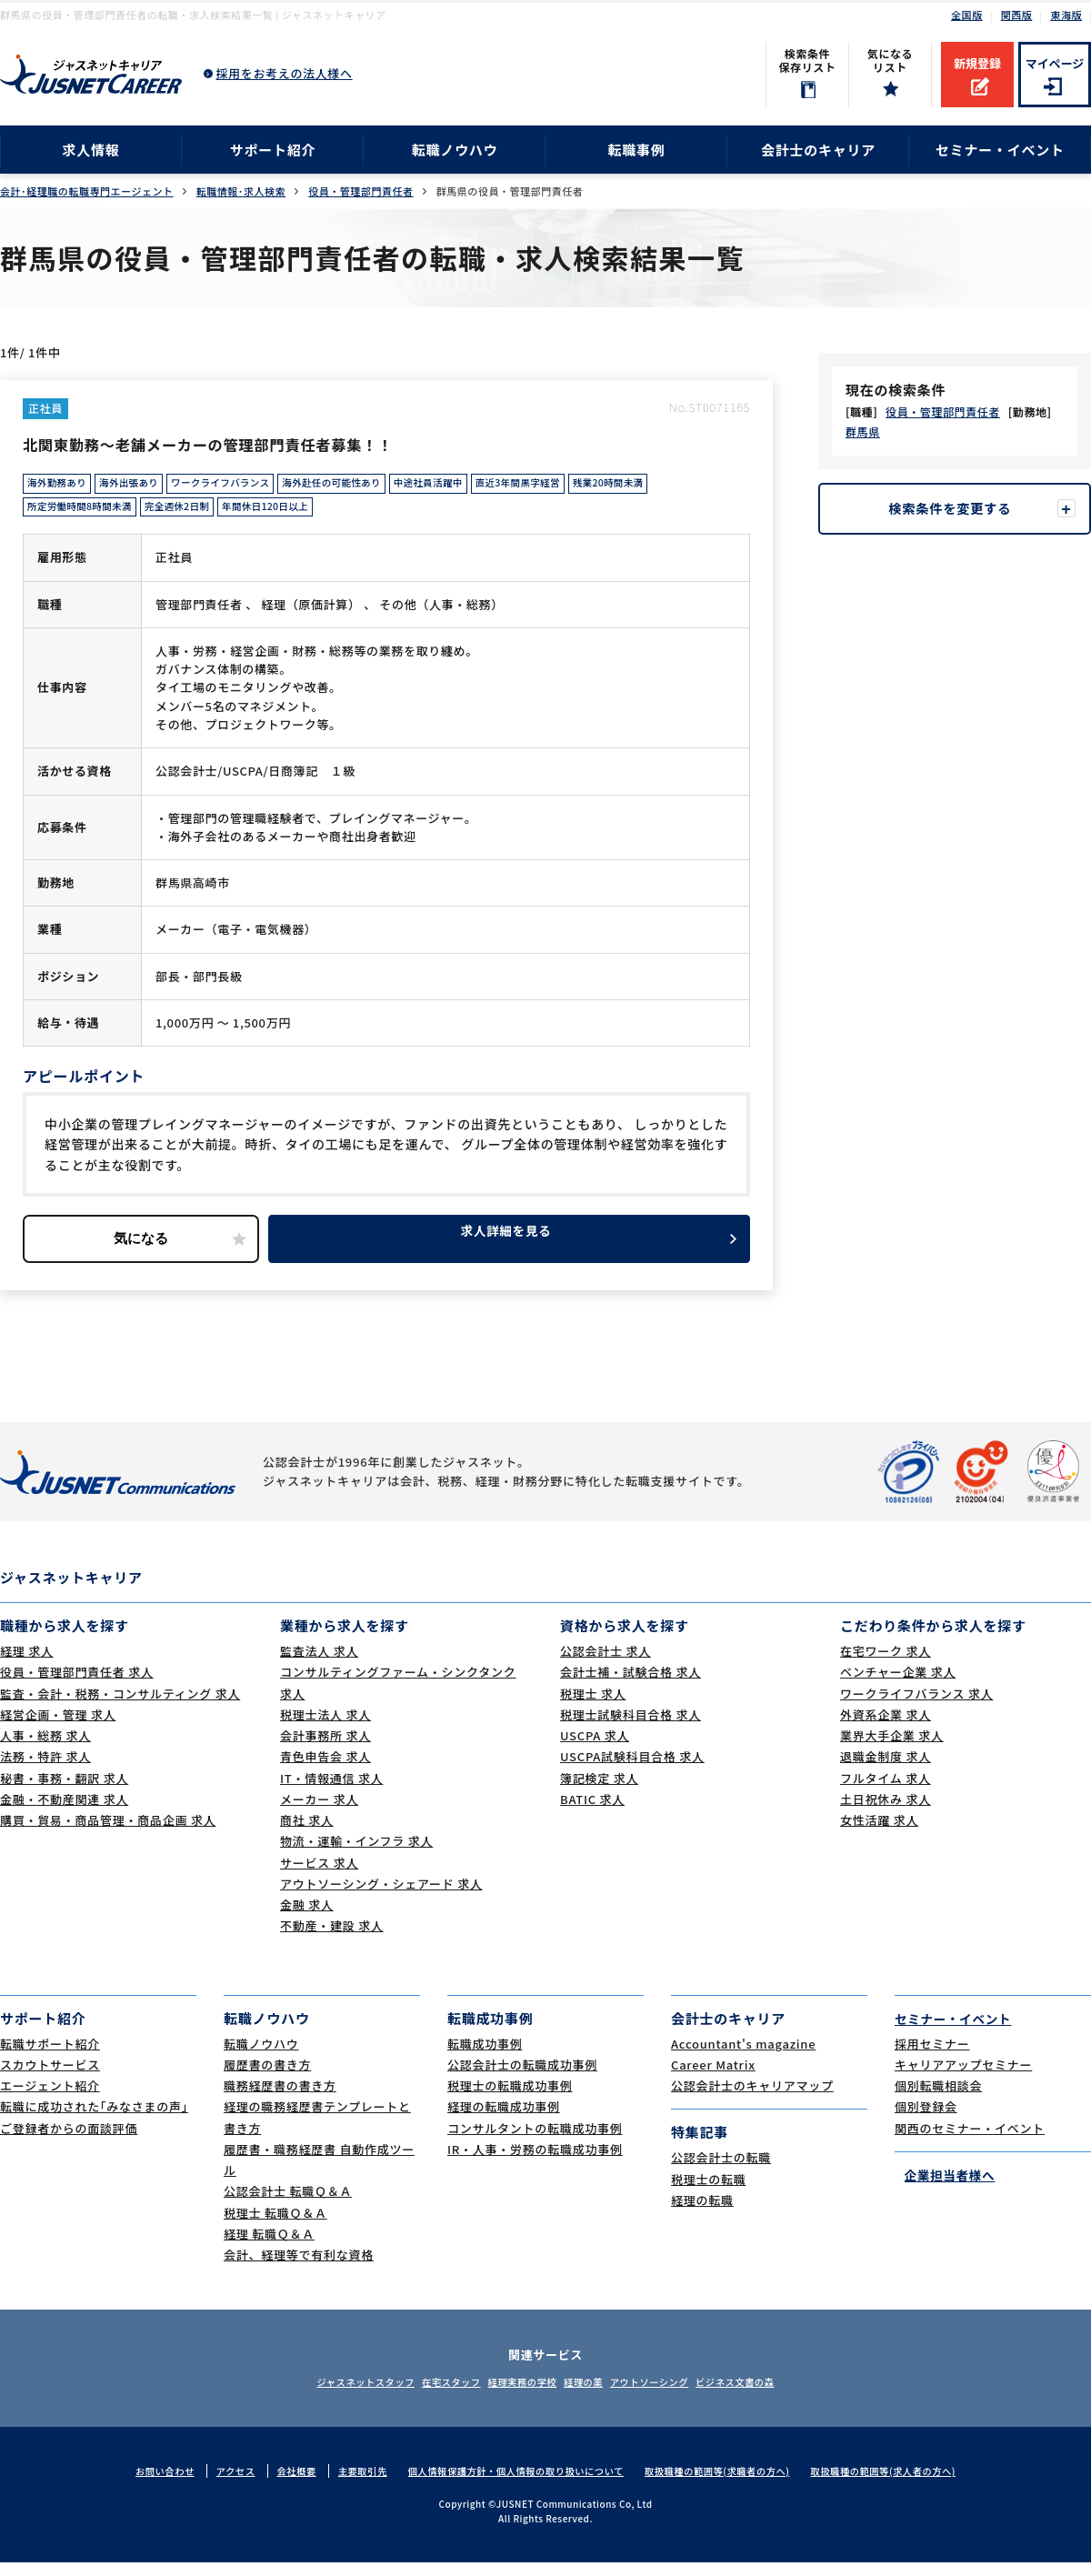  Describe the element at coordinates (361, 191) in the screenshot. I see `役員・管理部門責任者` at that location.